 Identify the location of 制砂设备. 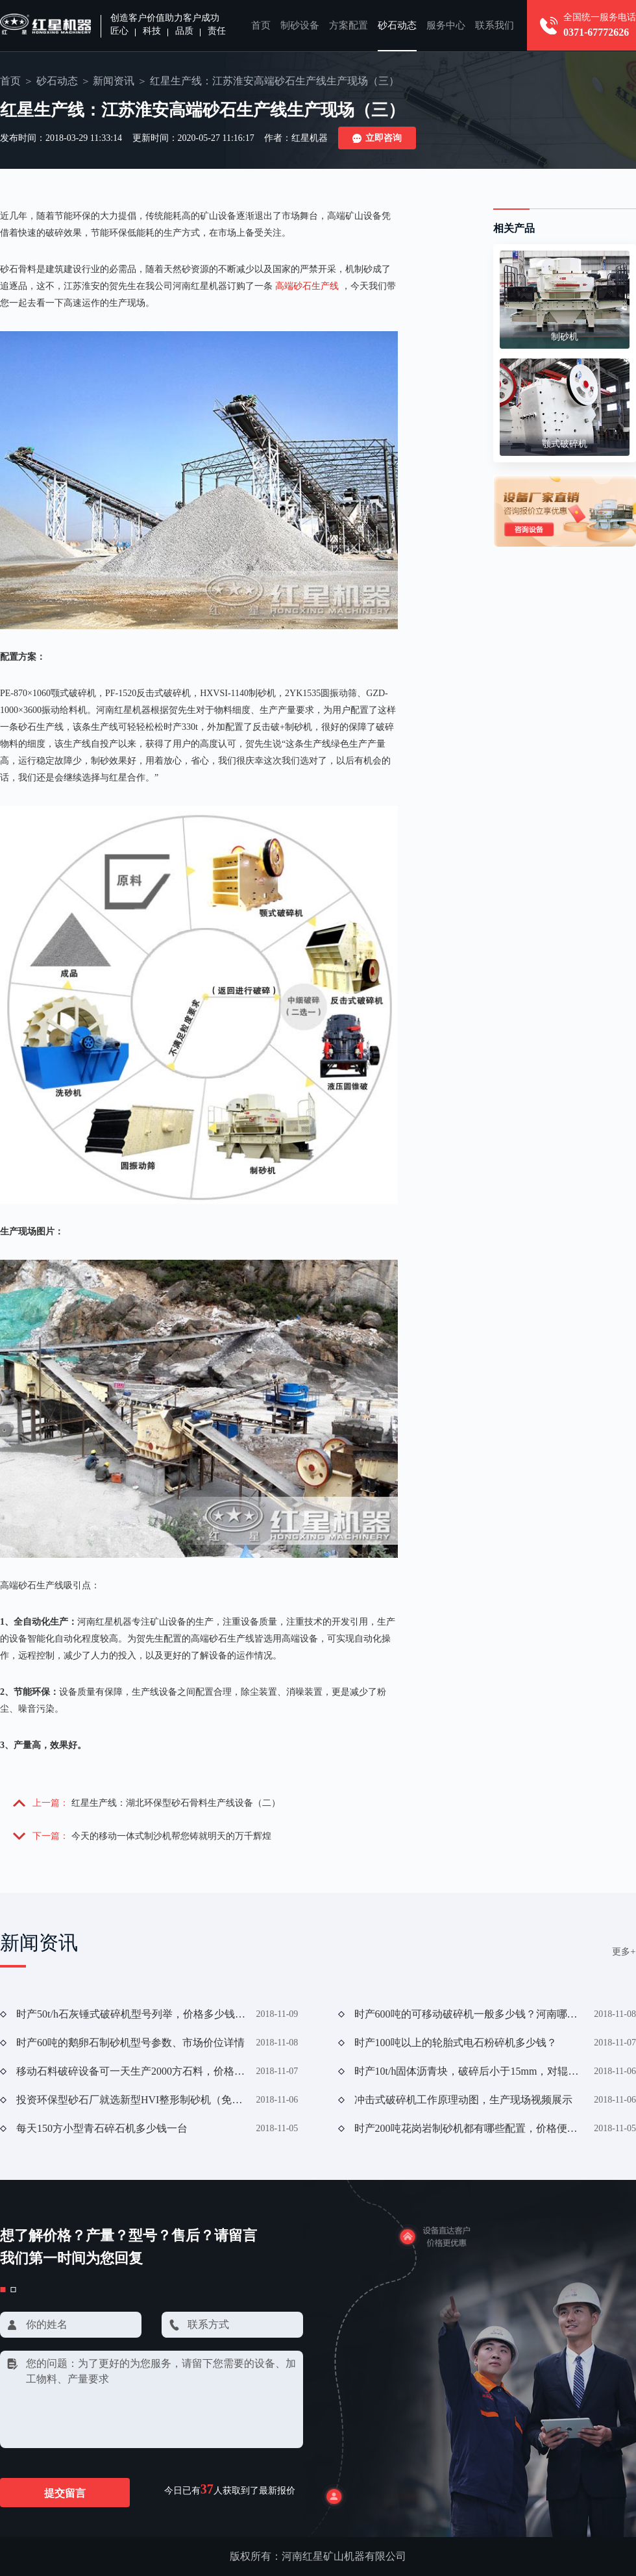
(299, 25).